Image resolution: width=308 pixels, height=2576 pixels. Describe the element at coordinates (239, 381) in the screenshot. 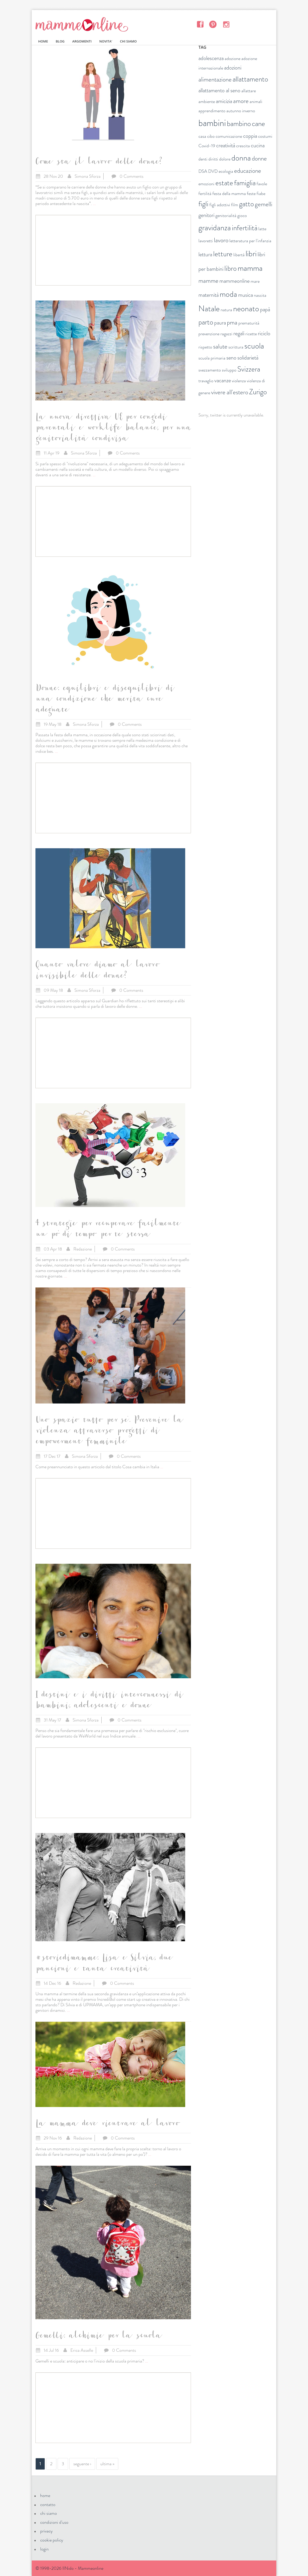

I see `violenza` at that location.